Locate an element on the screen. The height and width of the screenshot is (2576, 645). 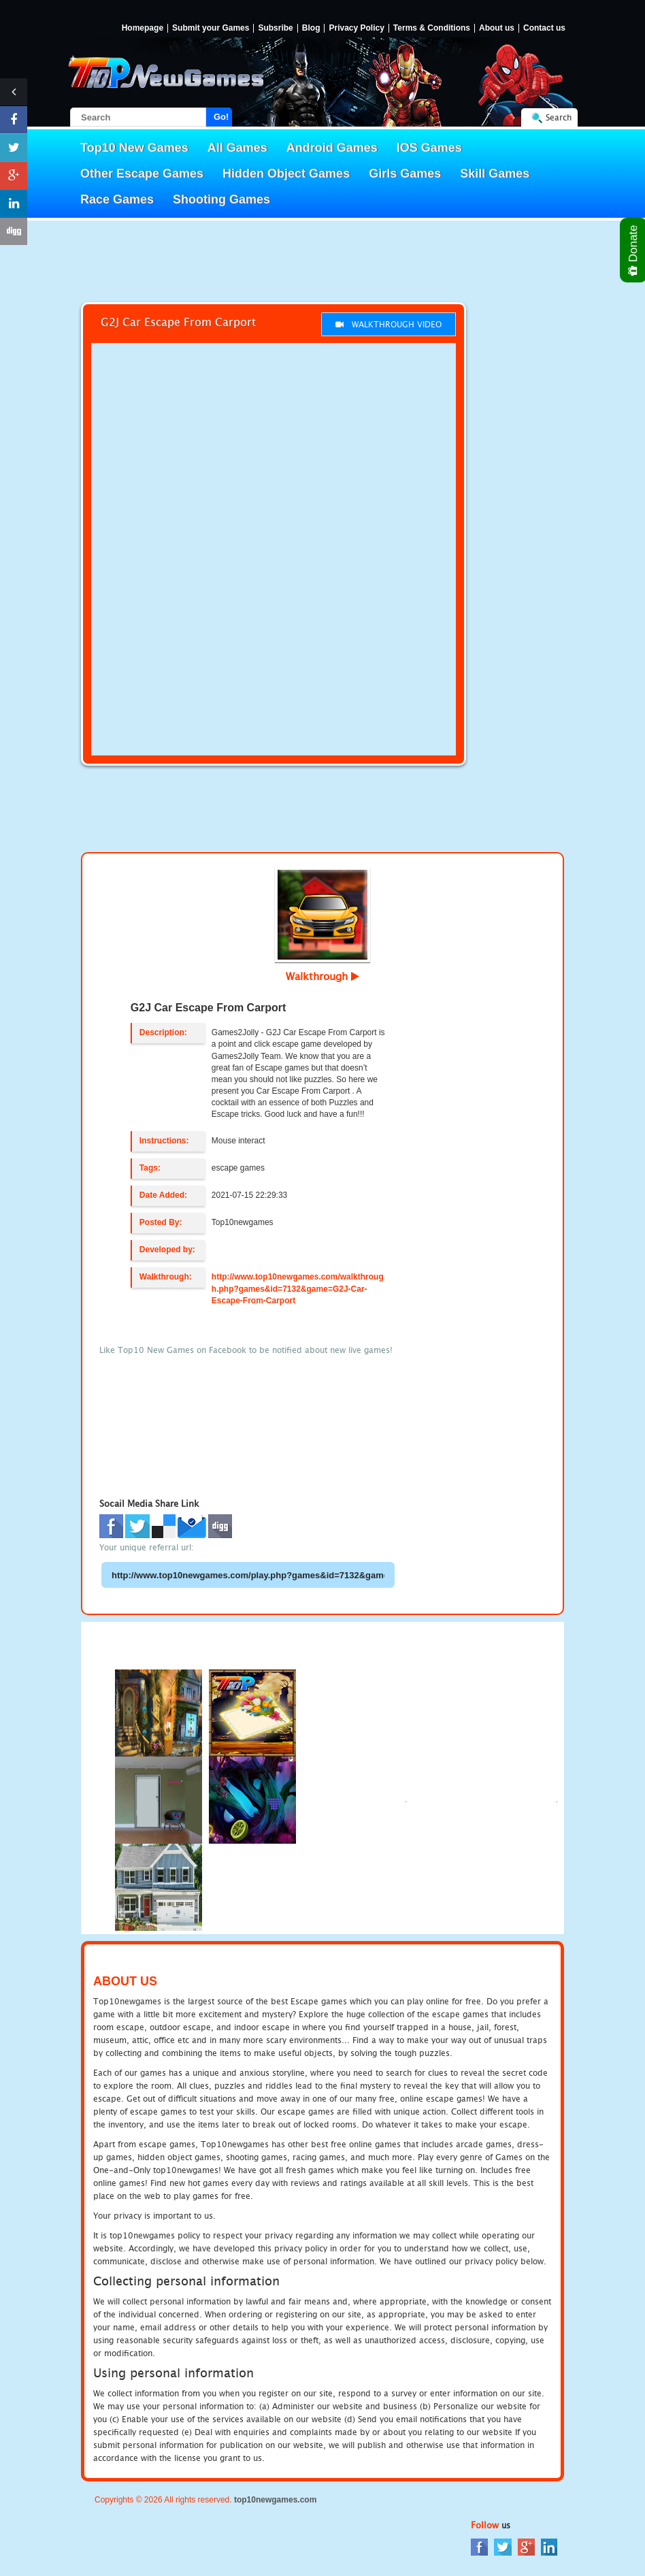
About us is located at coordinates (496, 28).